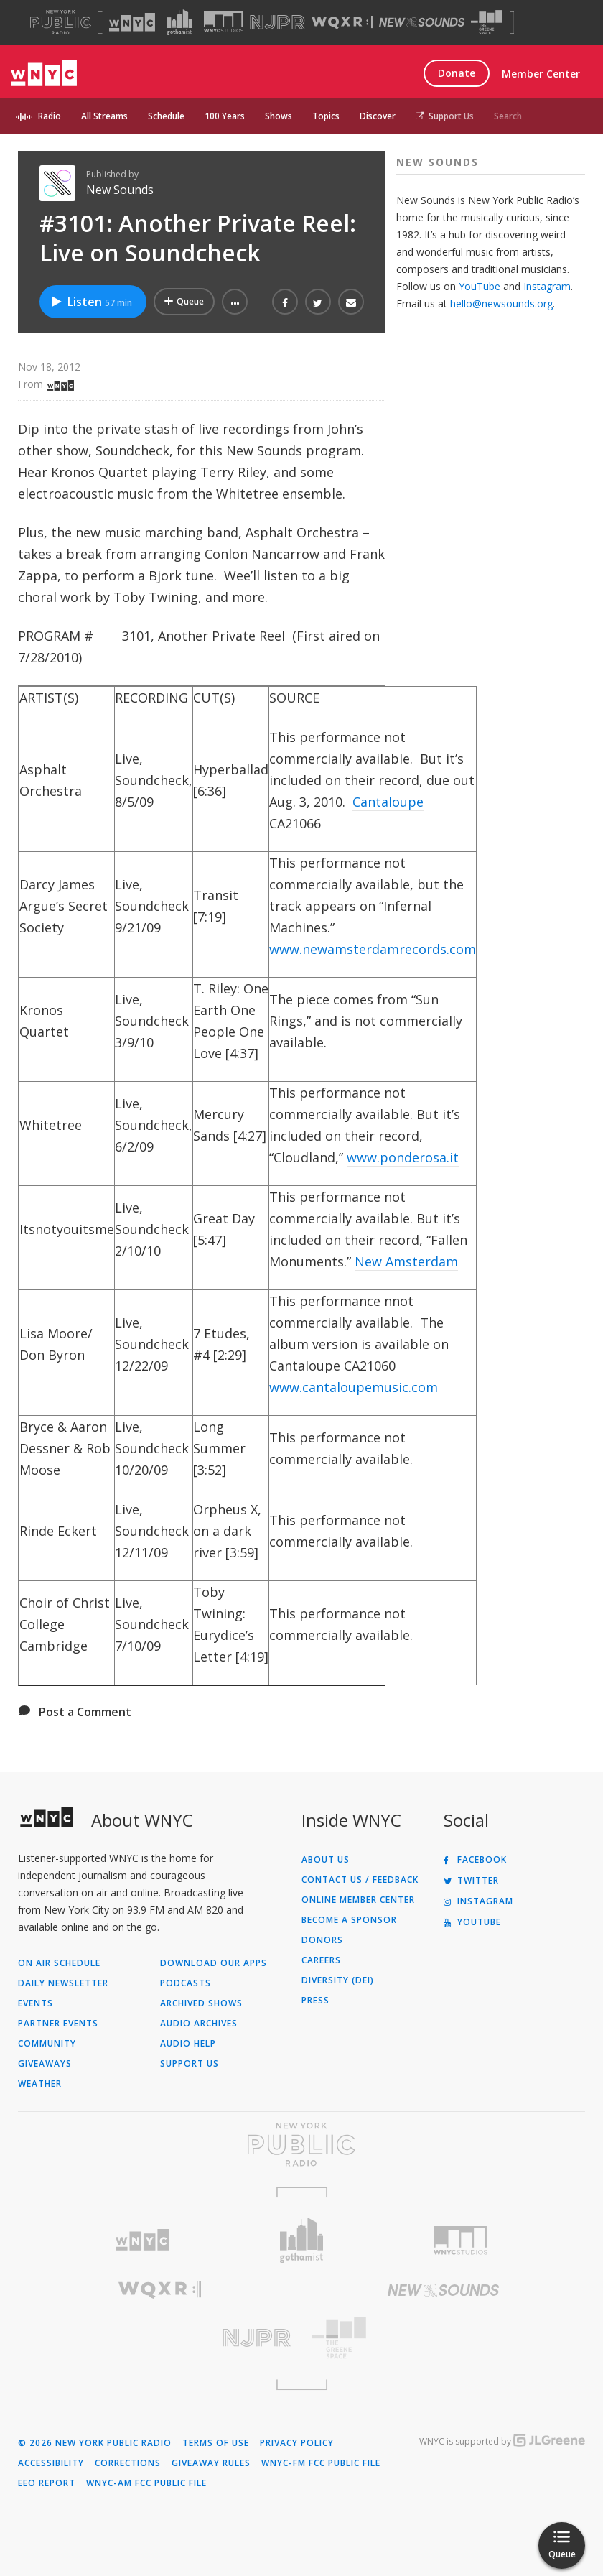 Image resolution: width=603 pixels, height=2576 pixels. Describe the element at coordinates (315, 2000) in the screenshot. I see `Press` at that location.